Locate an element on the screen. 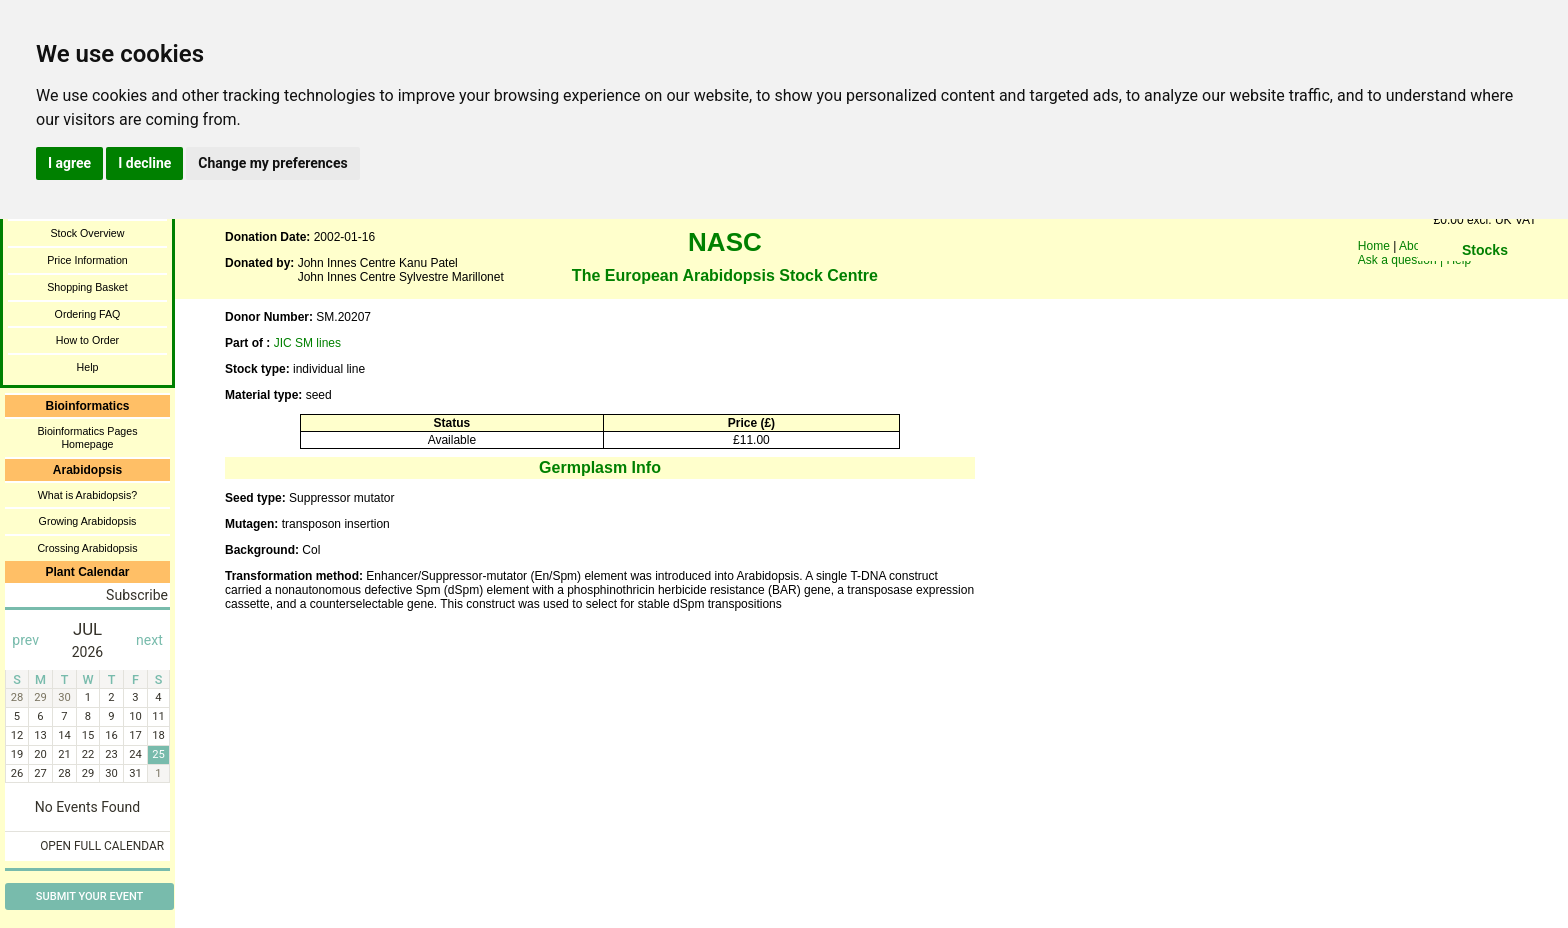 This screenshot has height=928, width=1568. I agree [button] is located at coordinates (69, 163).